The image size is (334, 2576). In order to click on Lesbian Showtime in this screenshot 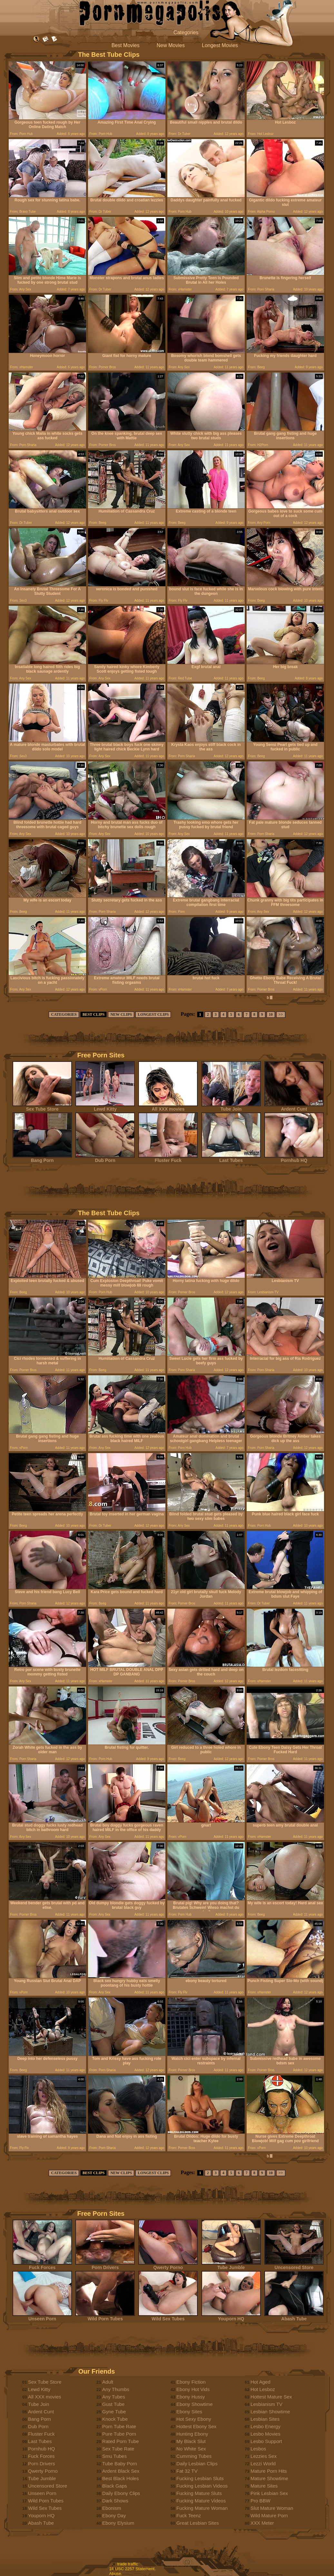, I will do `click(270, 2411)`.